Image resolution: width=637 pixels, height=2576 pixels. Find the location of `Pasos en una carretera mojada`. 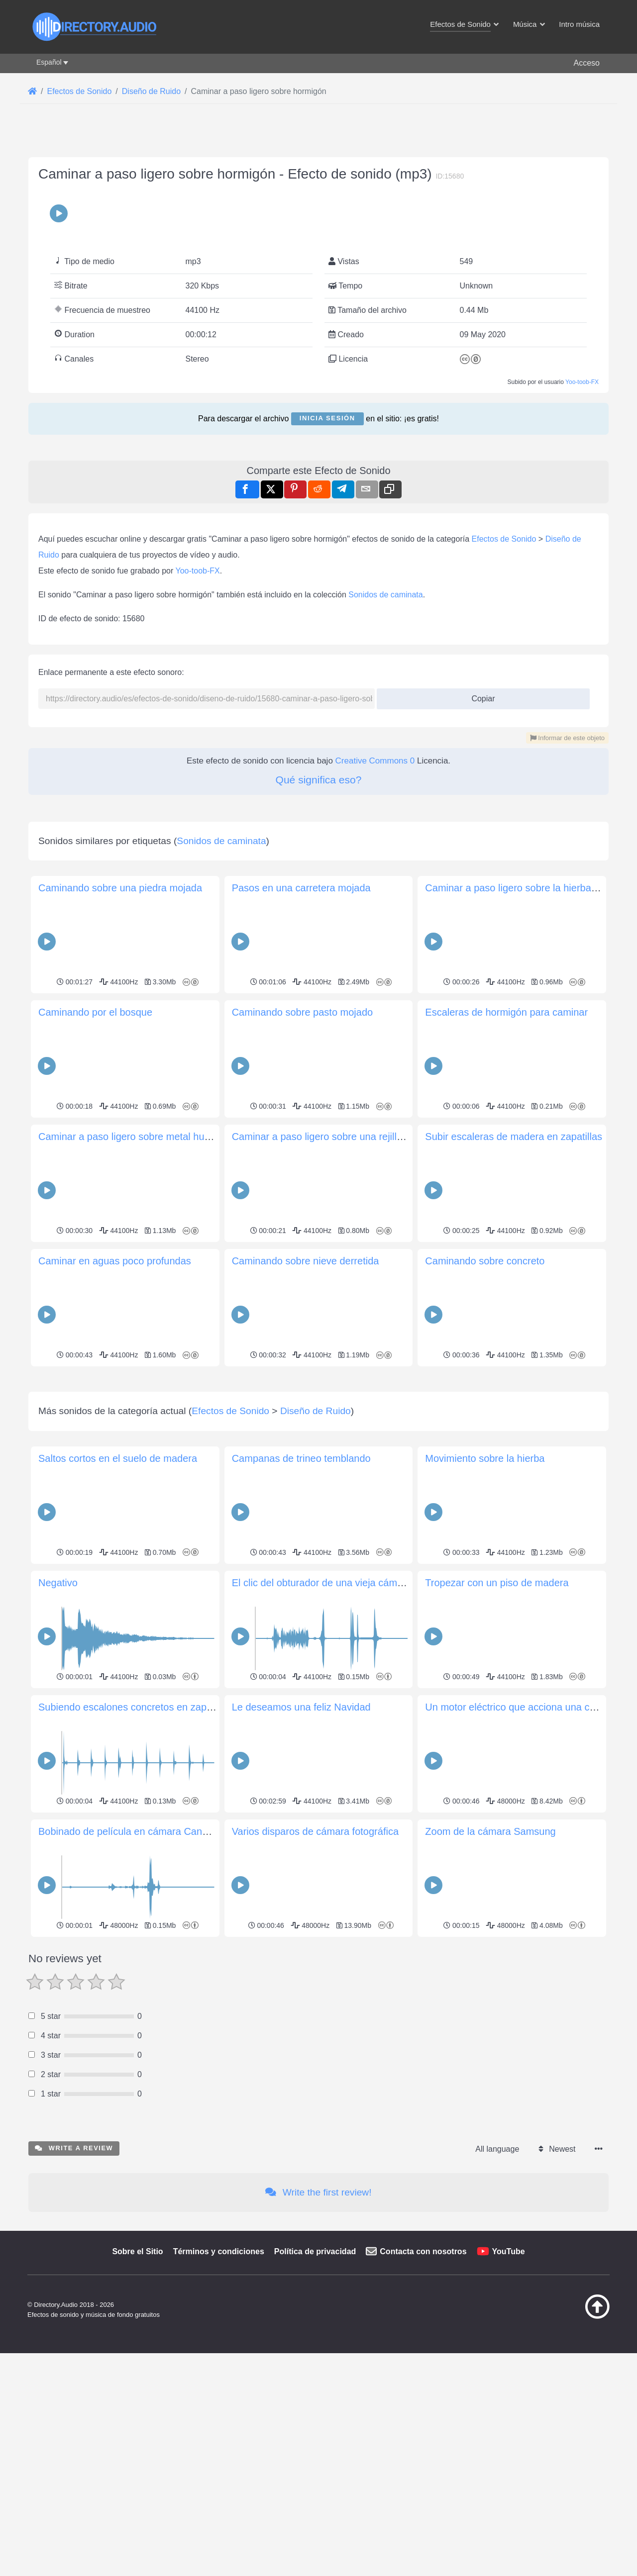

Pasos en una carretera mojada is located at coordinates (301, 887).